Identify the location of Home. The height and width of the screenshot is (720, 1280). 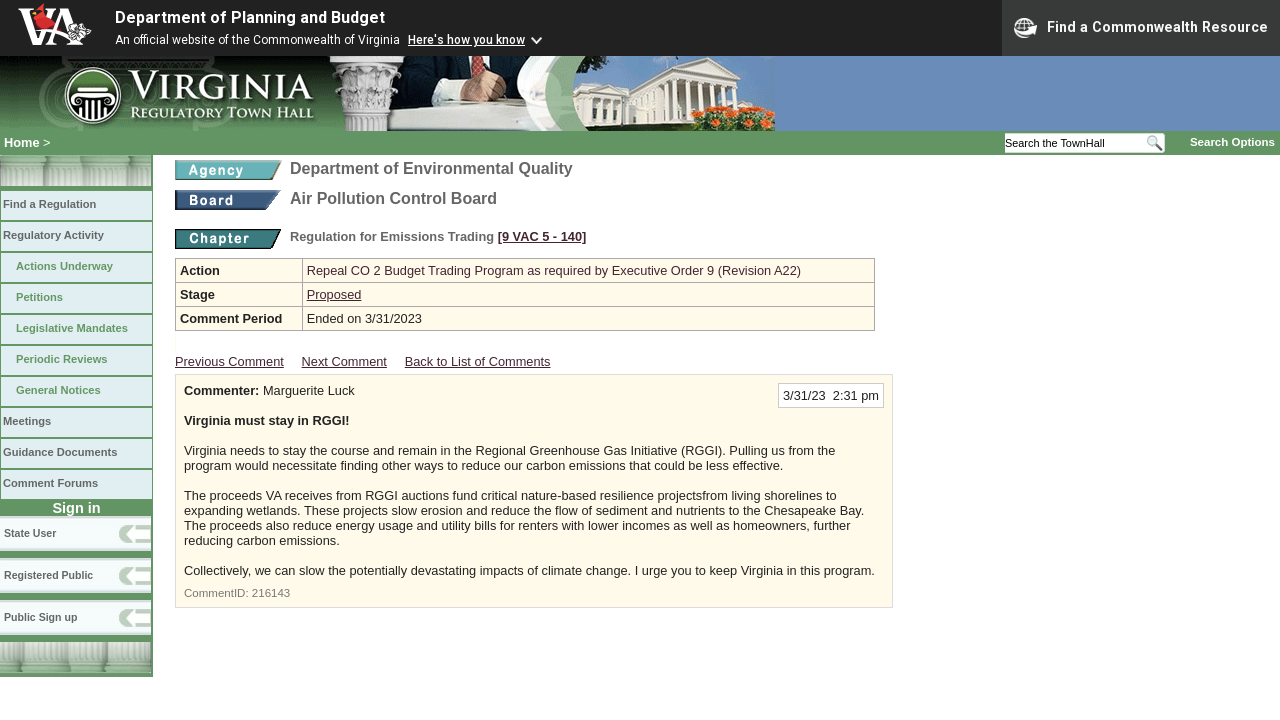
(22, 142).